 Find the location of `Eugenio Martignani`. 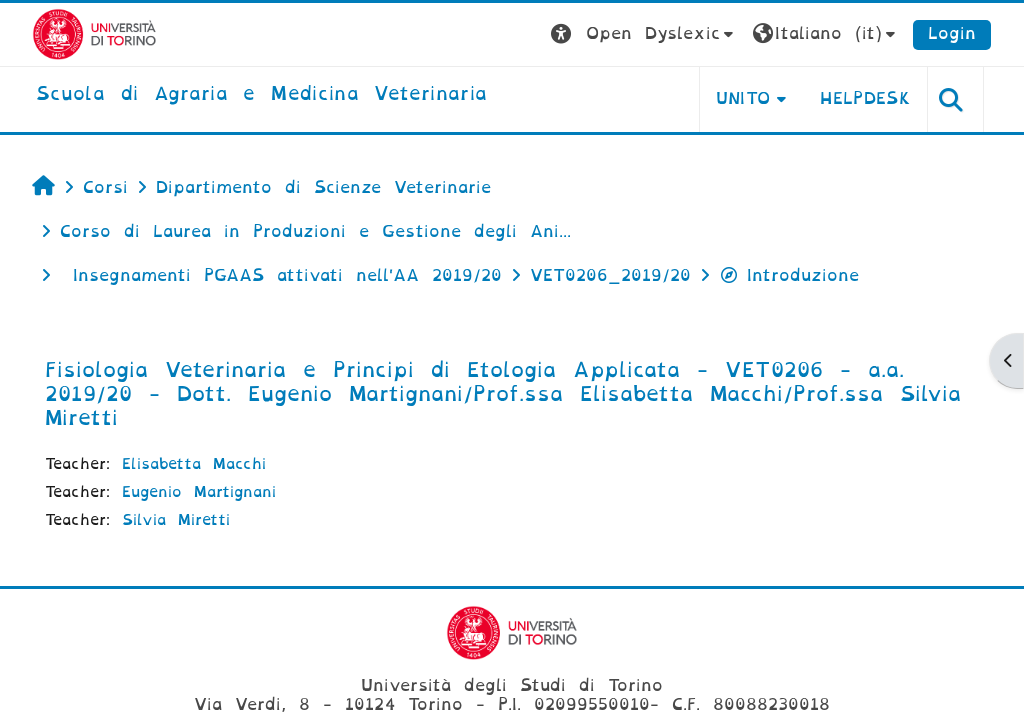

Eugenio Martignani is located at coordinates (199, 492).